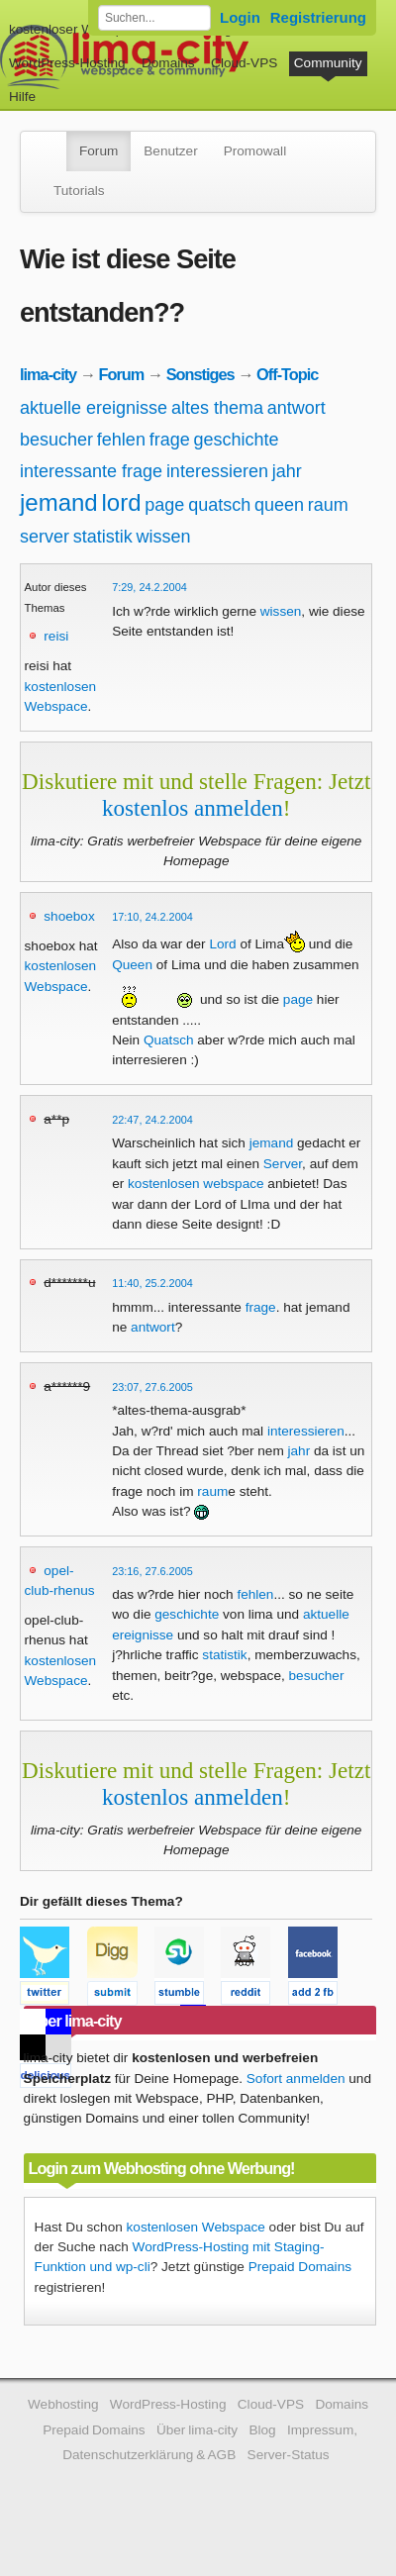  I want to click on [Forum durchsuchen], so click(154, 18).